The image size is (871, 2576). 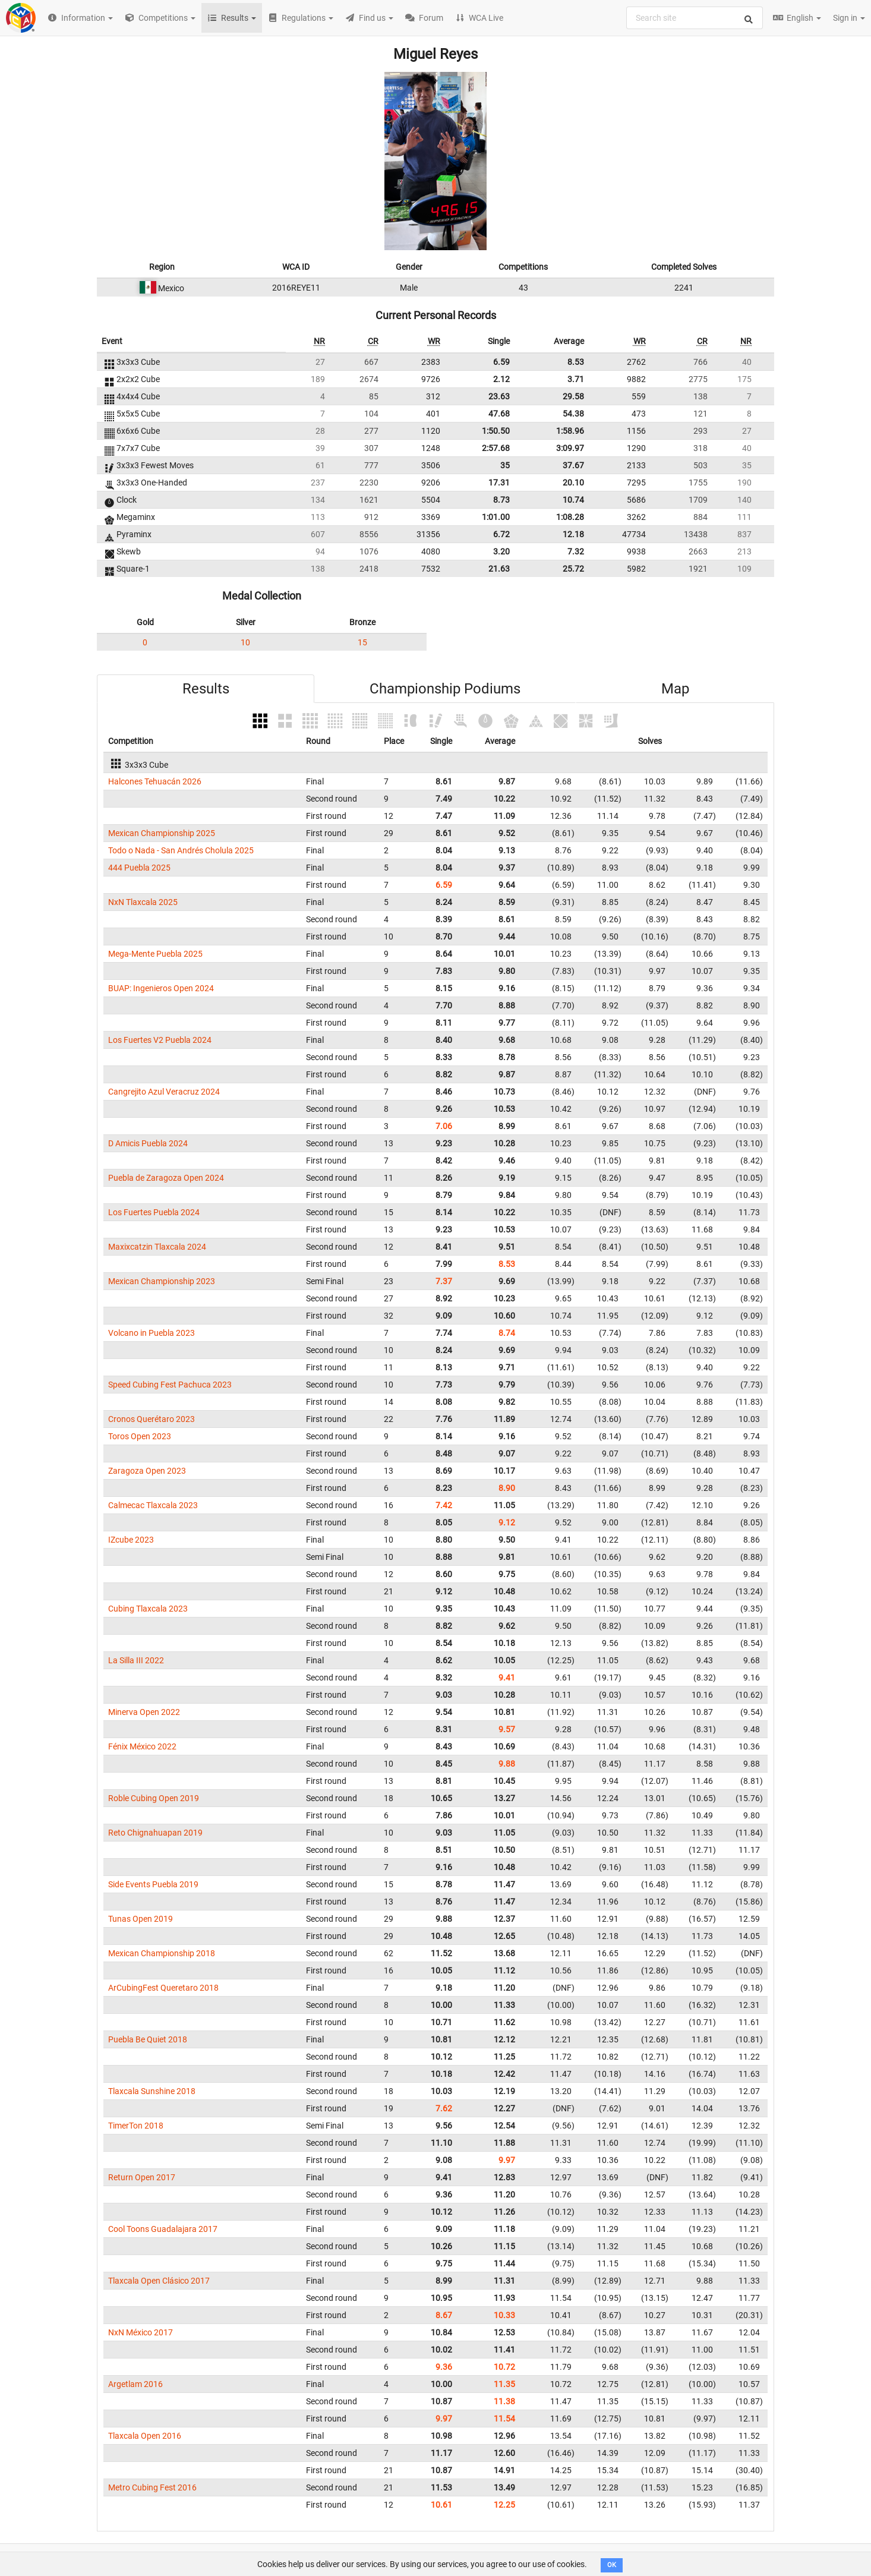 I want to click on 23.63, so click(x=499, y=396).